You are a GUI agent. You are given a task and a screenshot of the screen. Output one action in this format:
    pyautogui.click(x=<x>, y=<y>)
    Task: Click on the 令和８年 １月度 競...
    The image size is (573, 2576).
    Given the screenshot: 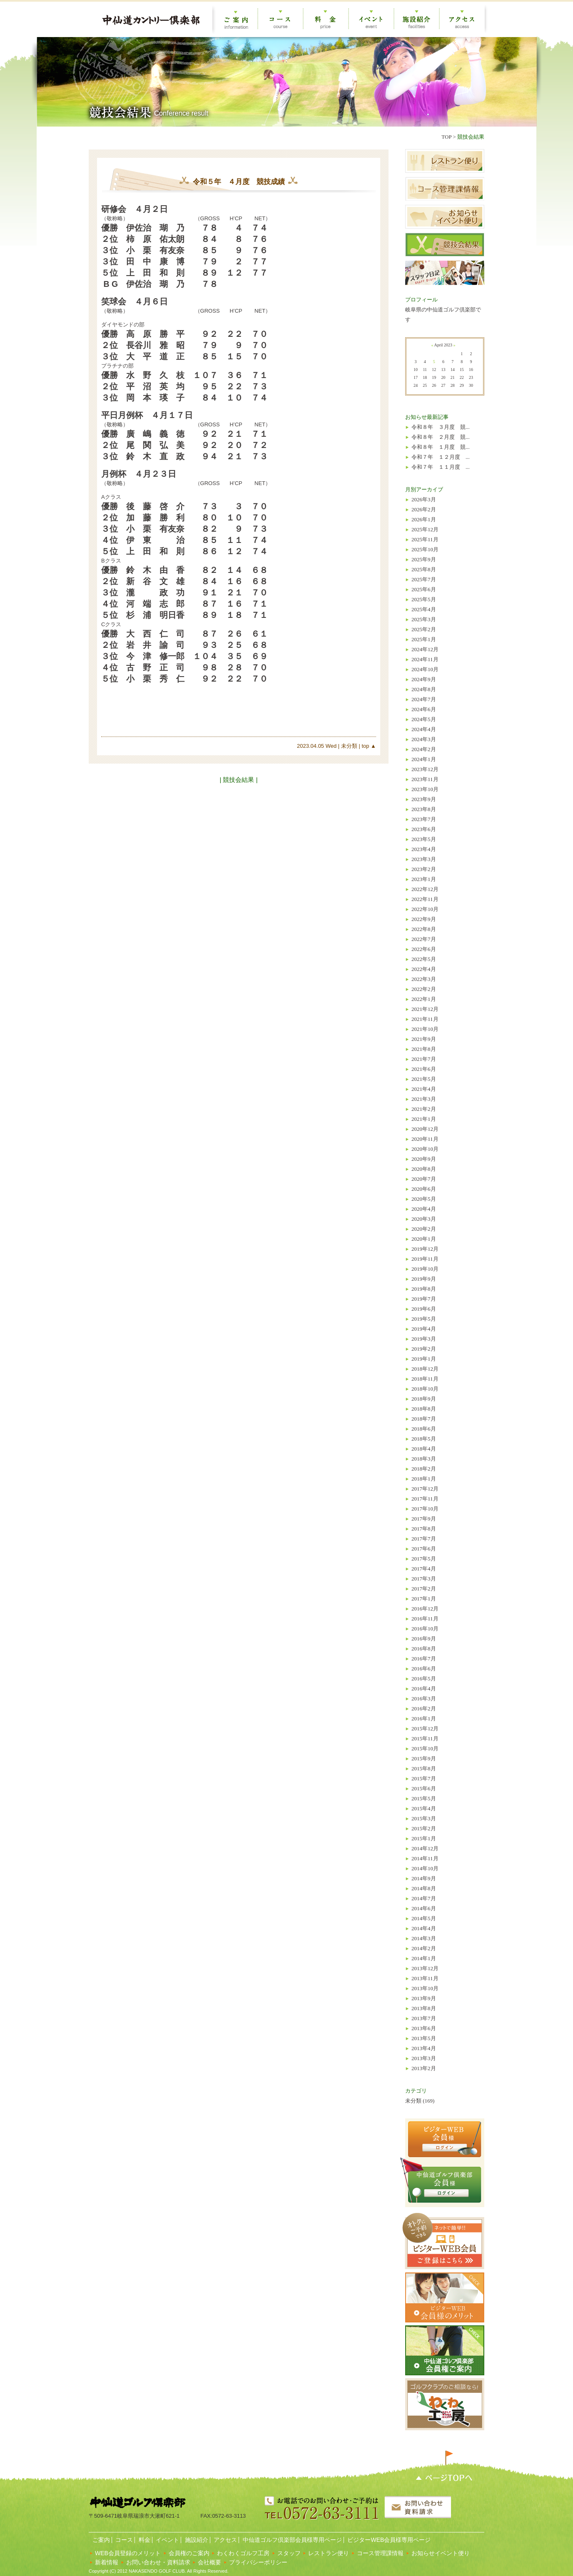 What is the action you would take?
    pyautogui.click(x=440, y=447)
    